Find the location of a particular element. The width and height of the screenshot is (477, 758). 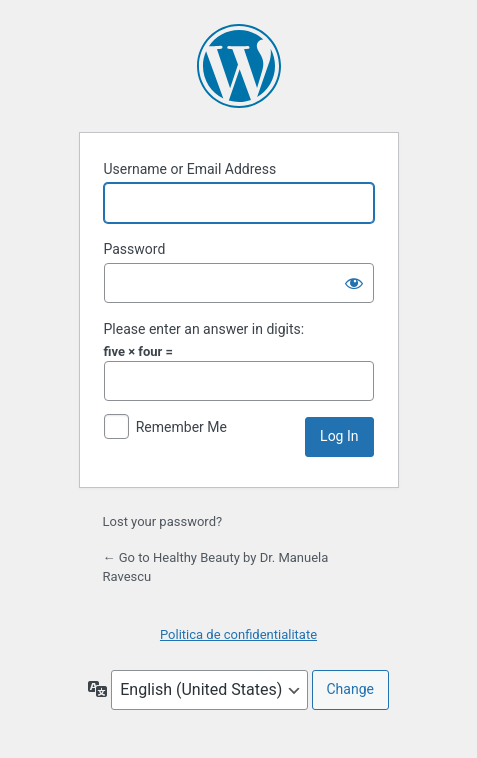

Please enter an answer in digits: is located at coordinates (204, 329).